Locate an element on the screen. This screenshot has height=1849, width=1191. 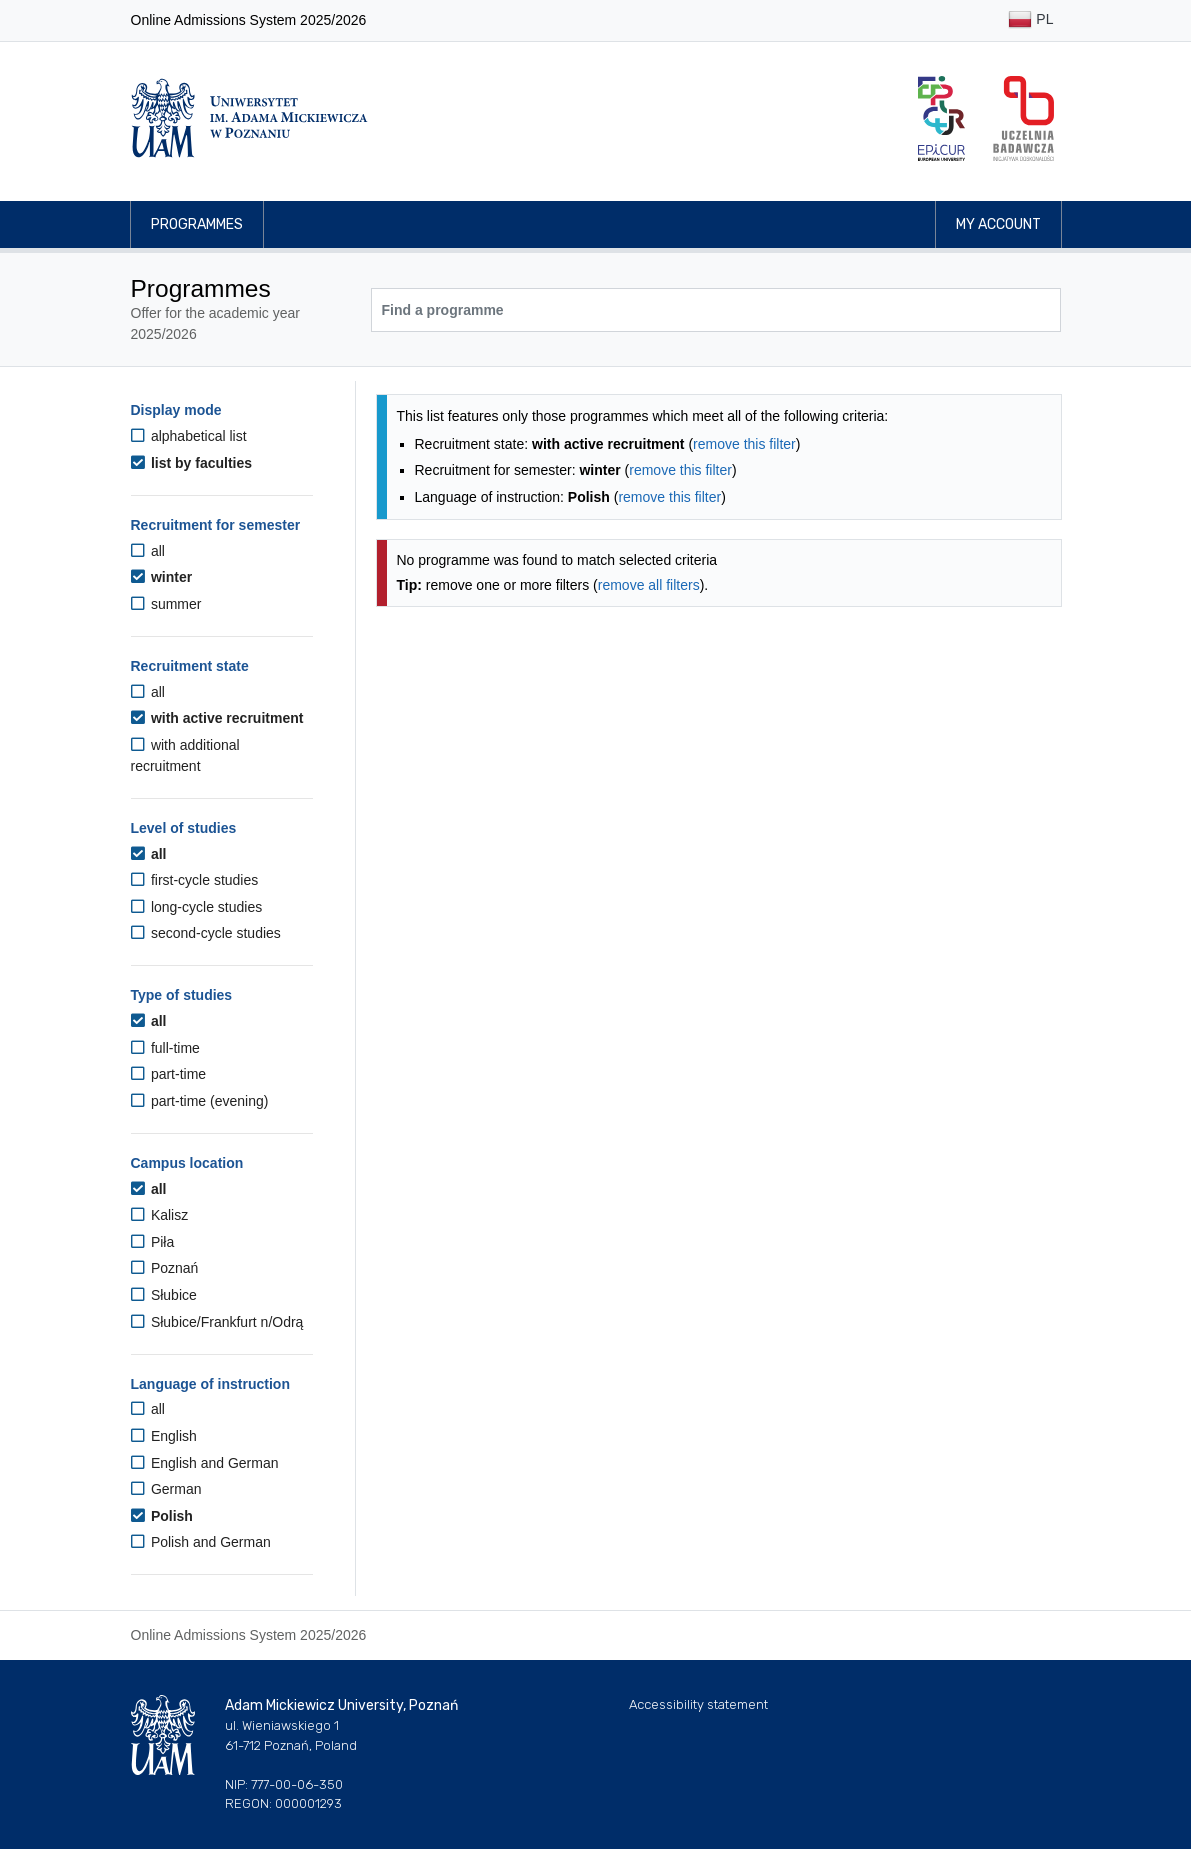
German is located at coordinates (166, 1489).